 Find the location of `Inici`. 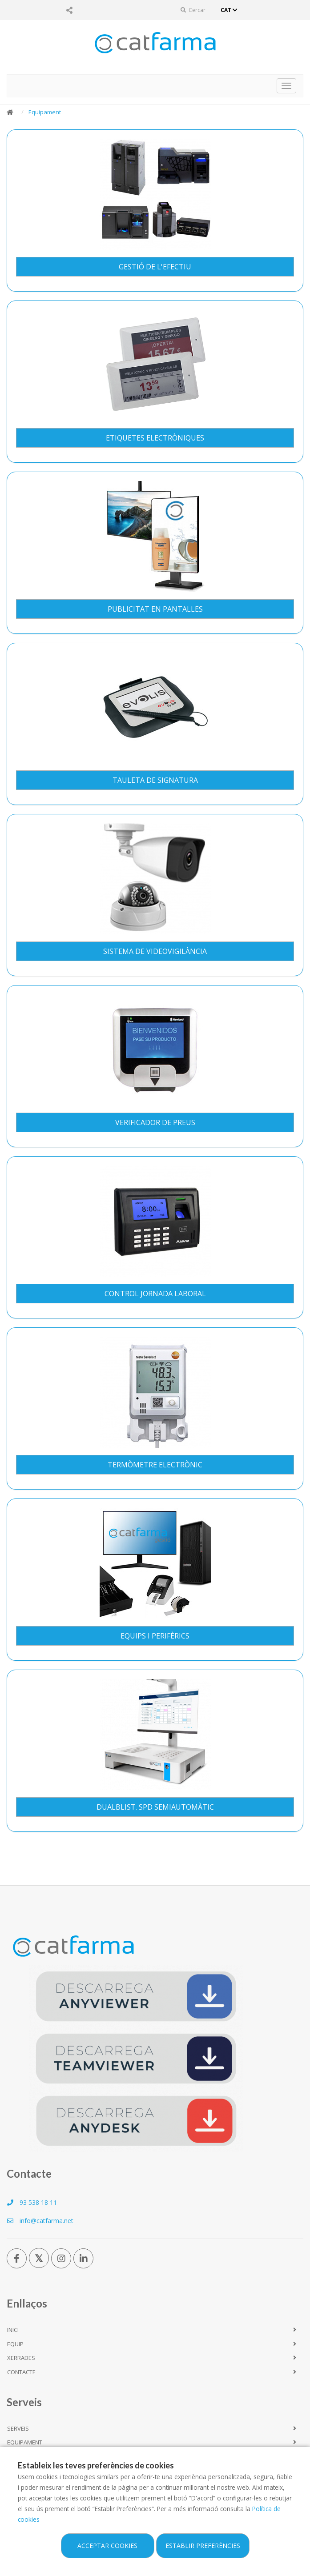

Inici is located at coordinates (13, 2330).